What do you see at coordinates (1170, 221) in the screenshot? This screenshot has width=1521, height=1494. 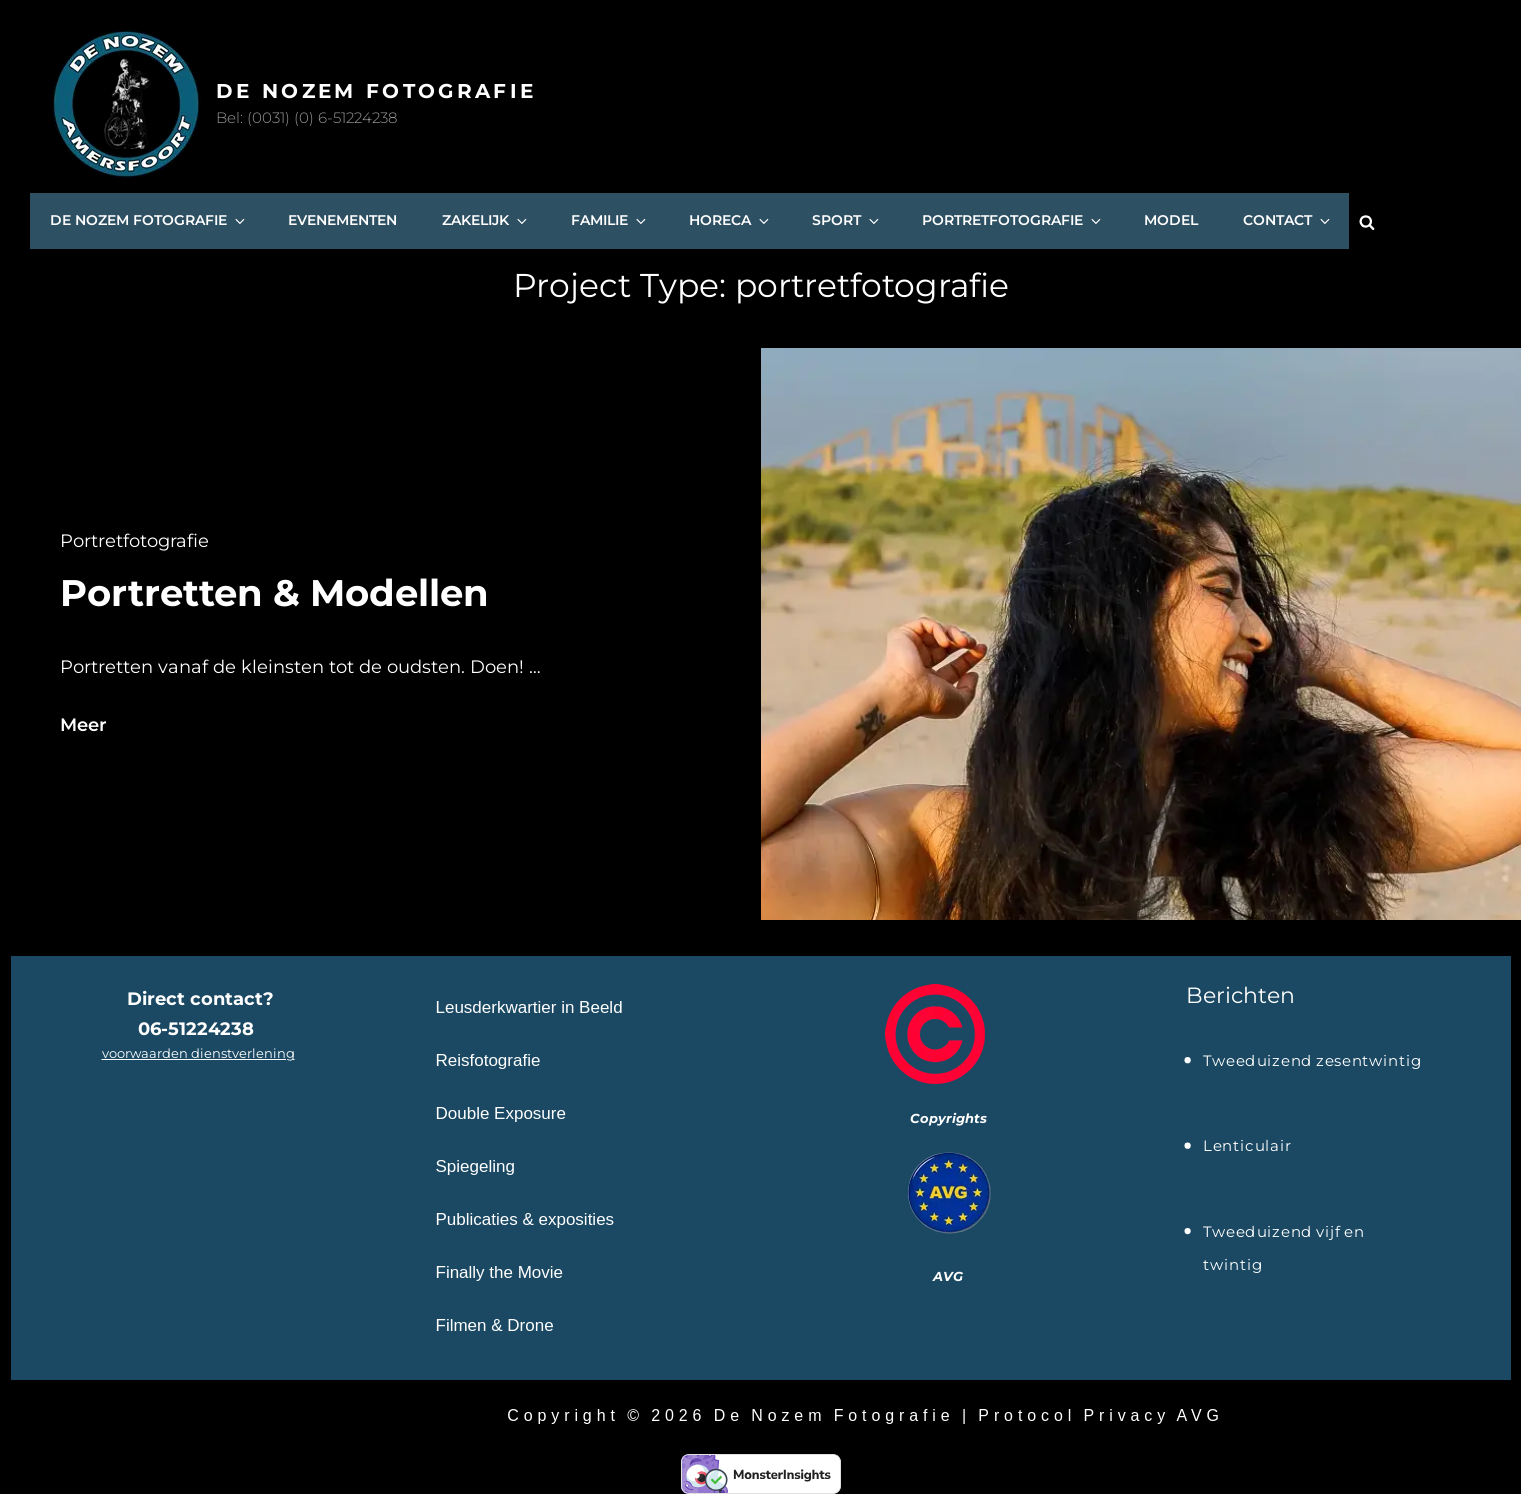 I see `Model` at bounding box center [1170, 221].